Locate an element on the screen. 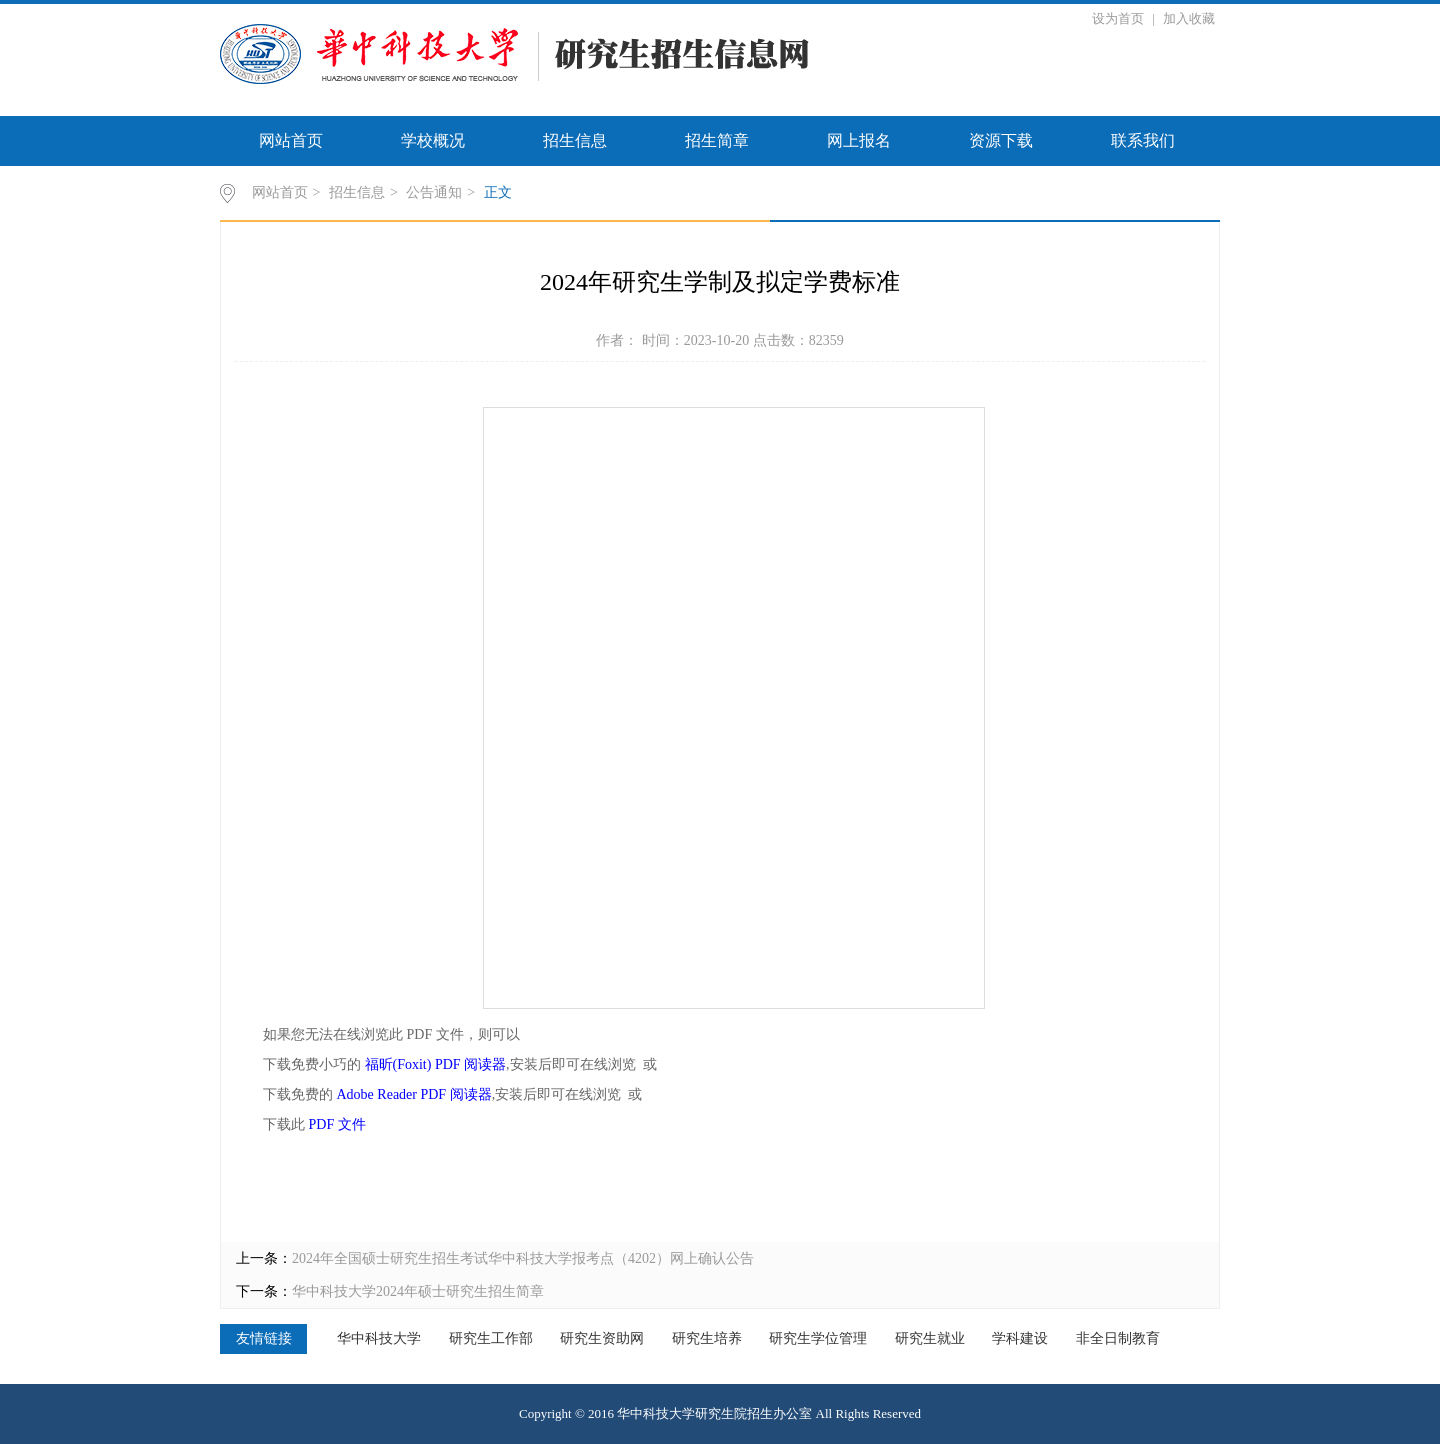 Image resolution: width=1440 pixels, height=1444 pixels. 公告通知 is located at coordinates (434, 192).